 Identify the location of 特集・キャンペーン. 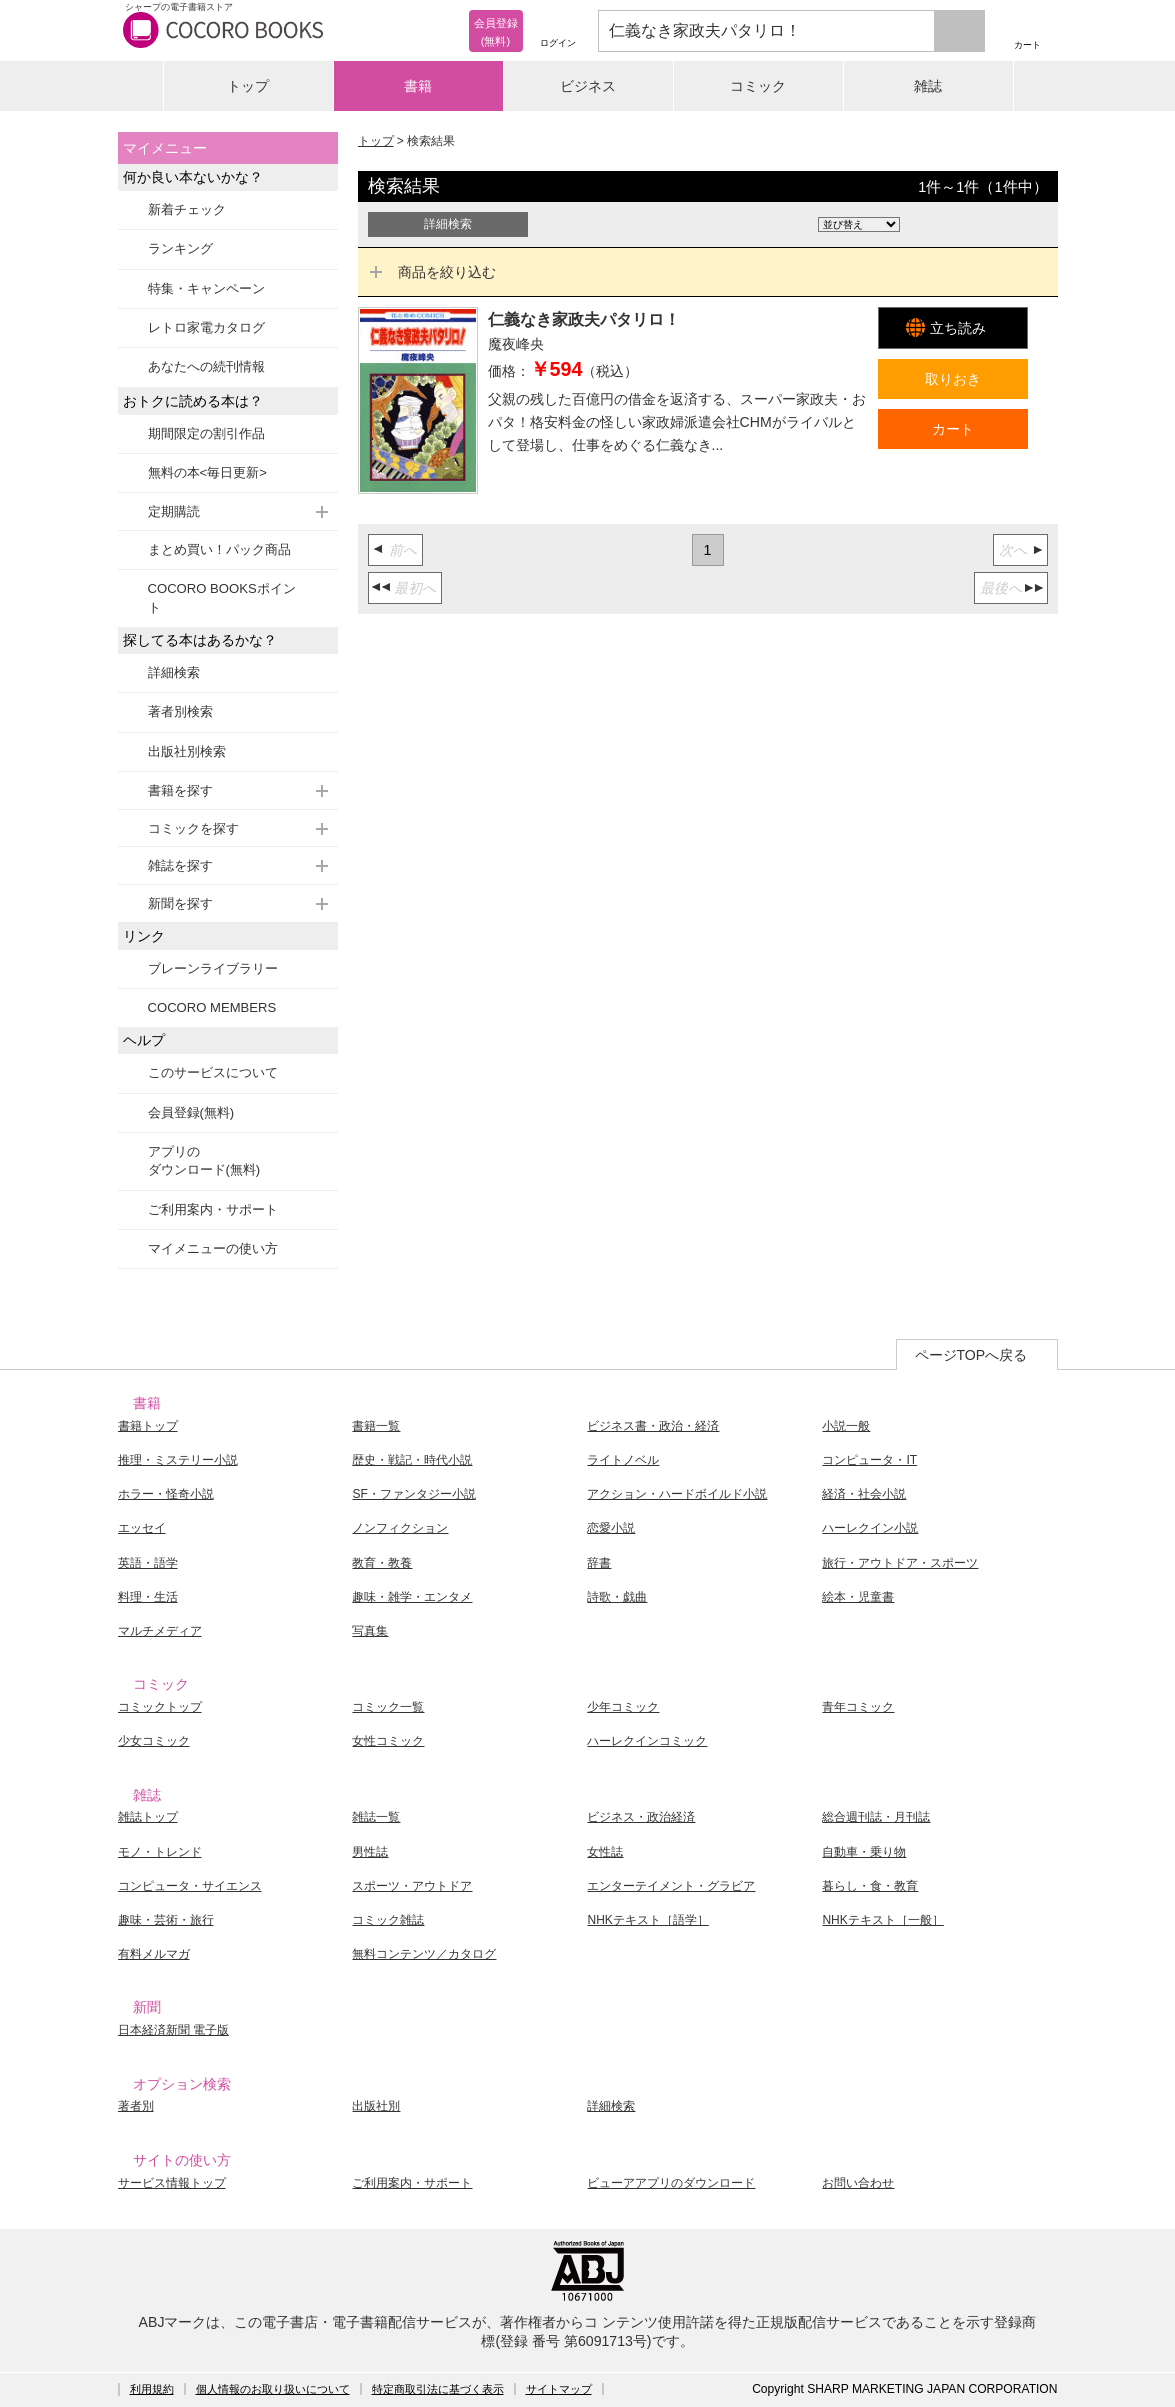
(206, 288).